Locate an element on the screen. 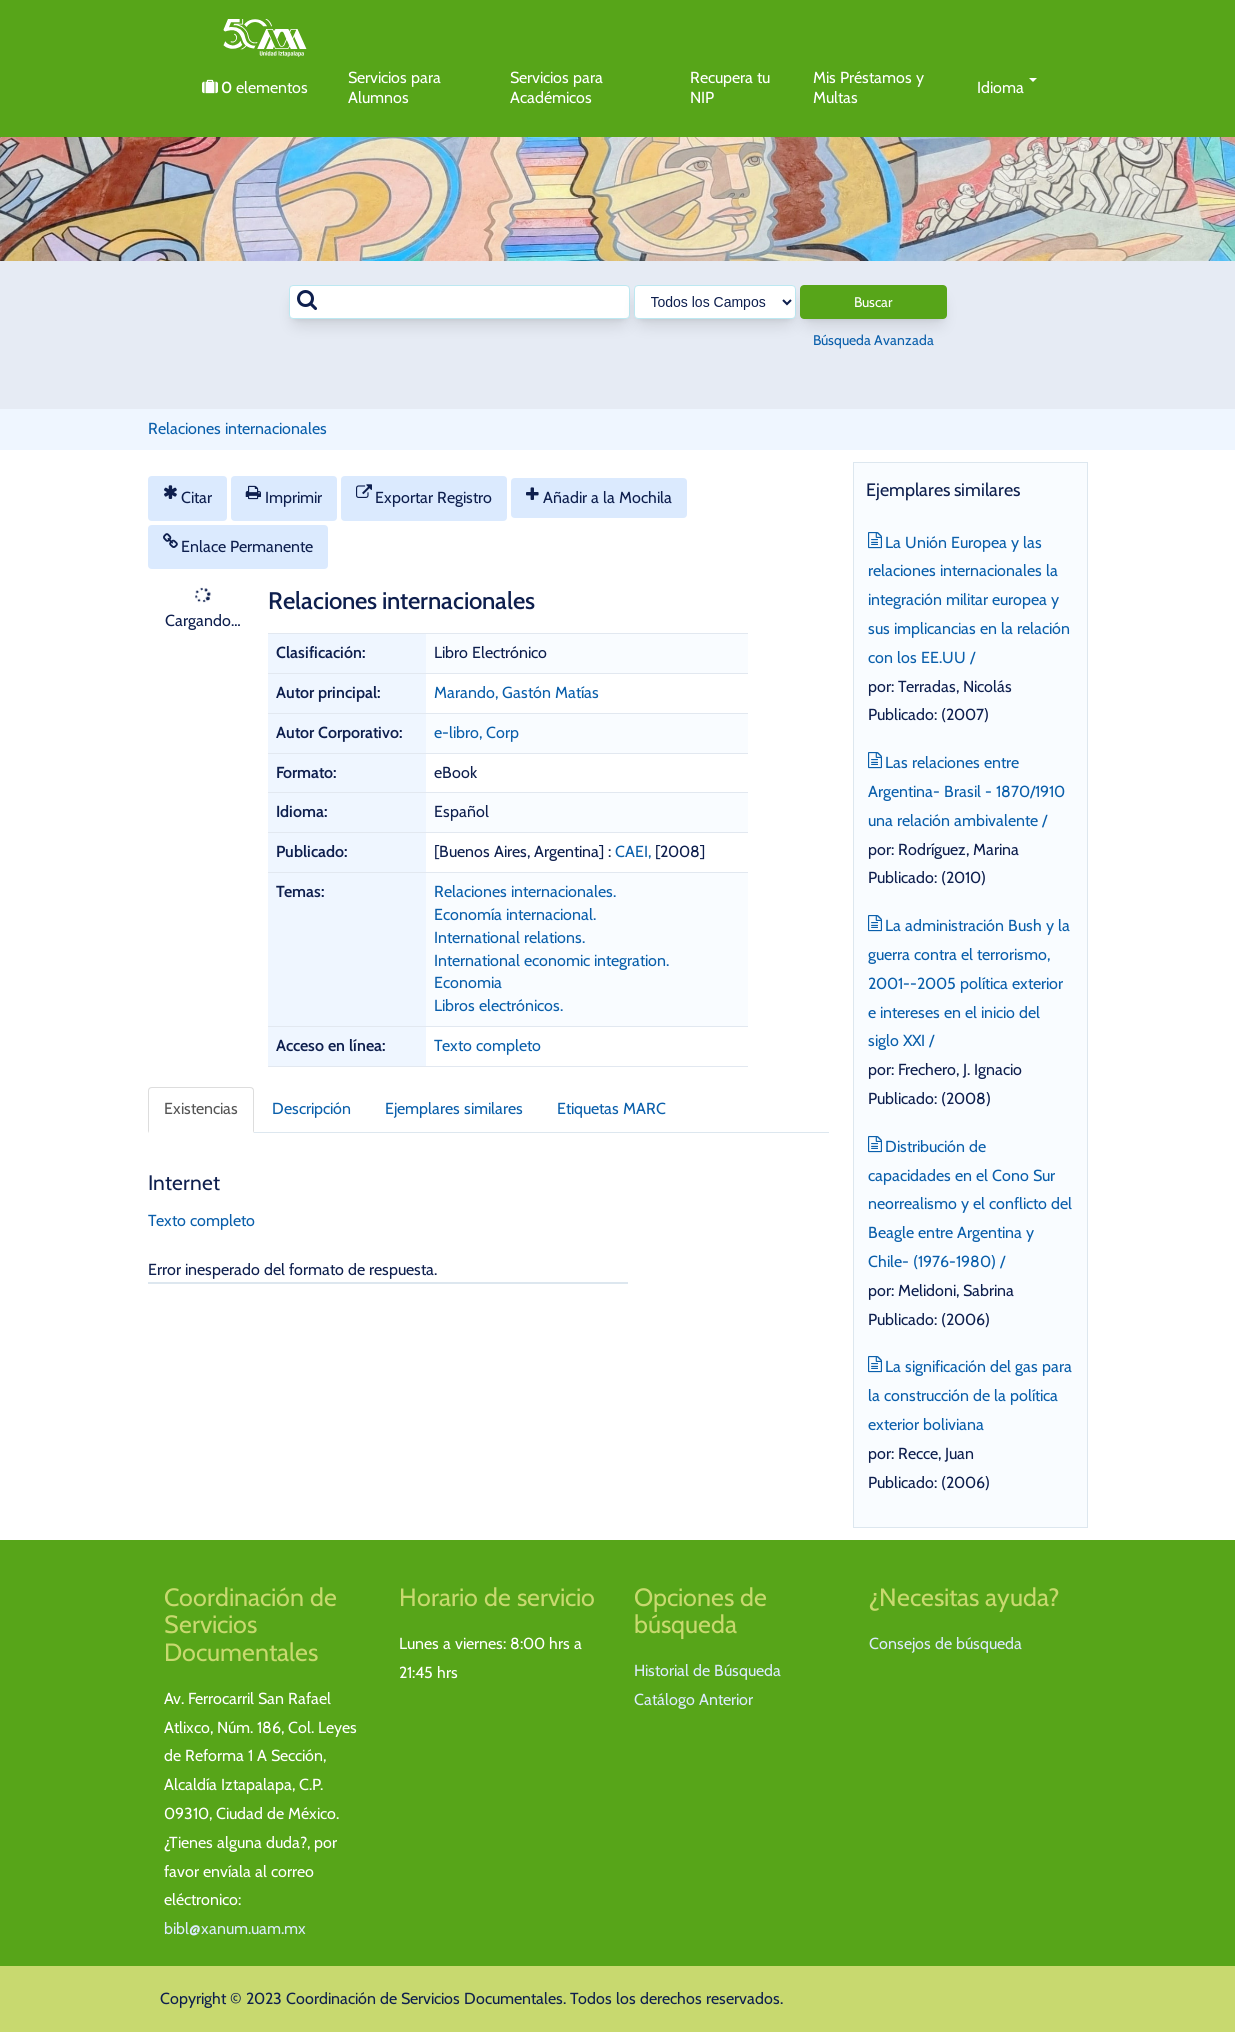 This screenshot has width=1235, height=2032. Exportar Registro is located at coordinates (424, 495).